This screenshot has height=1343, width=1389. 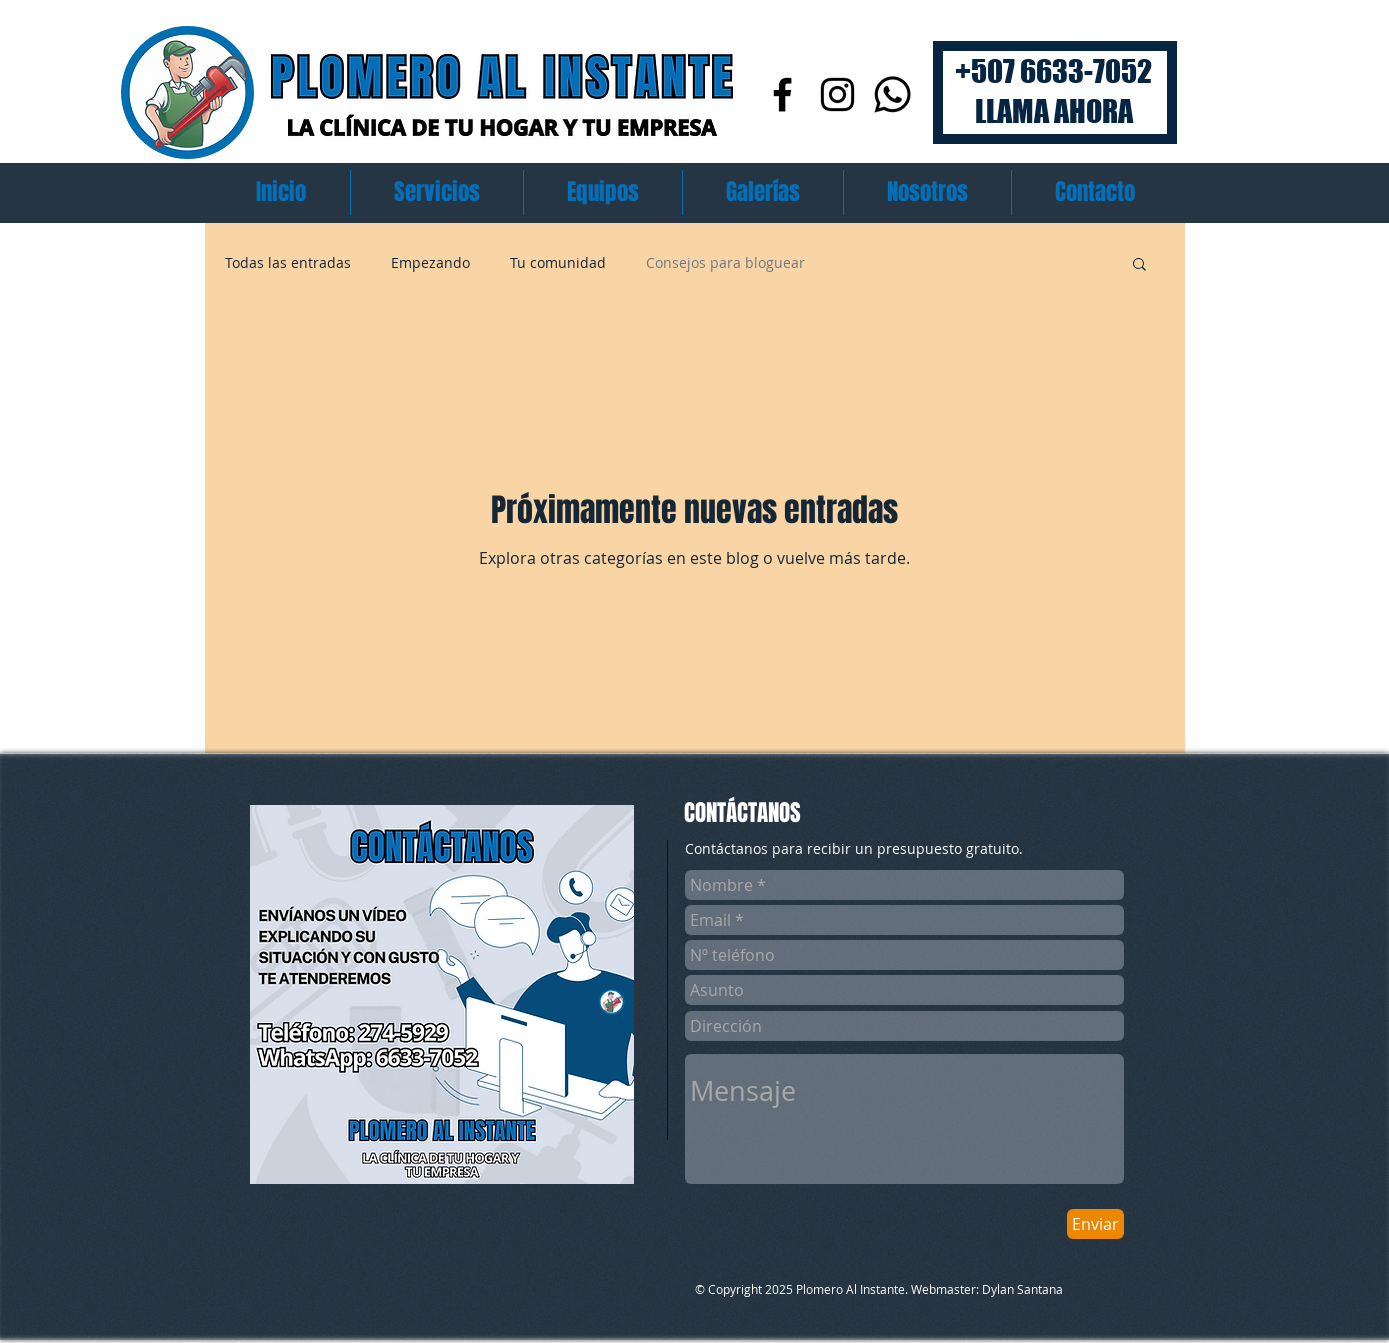 I want to click on [Facebook], so click(x=782, y=94).